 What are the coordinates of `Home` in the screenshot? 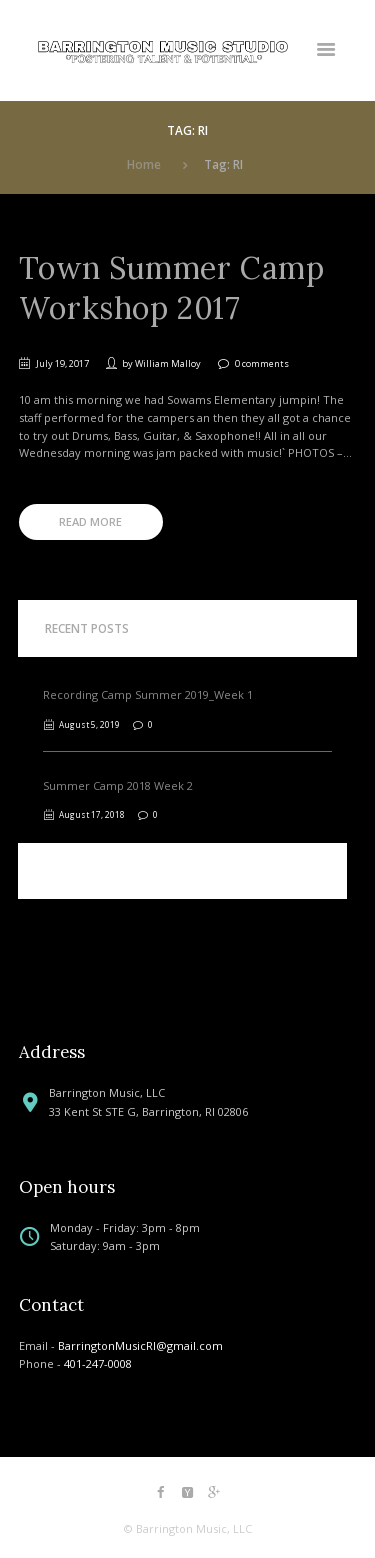 It's located at (144, 164).